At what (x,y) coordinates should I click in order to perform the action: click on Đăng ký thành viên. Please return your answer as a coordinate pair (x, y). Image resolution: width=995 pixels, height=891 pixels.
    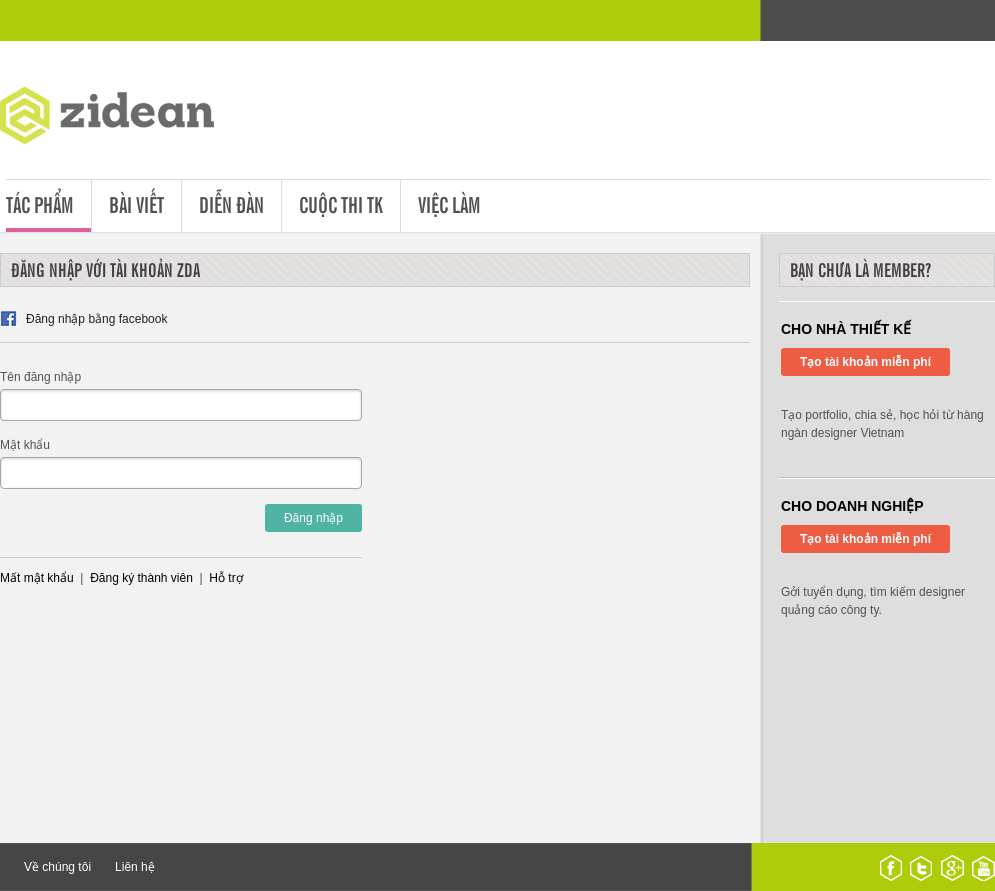
    Looking at the image, I should click on (141, 578).